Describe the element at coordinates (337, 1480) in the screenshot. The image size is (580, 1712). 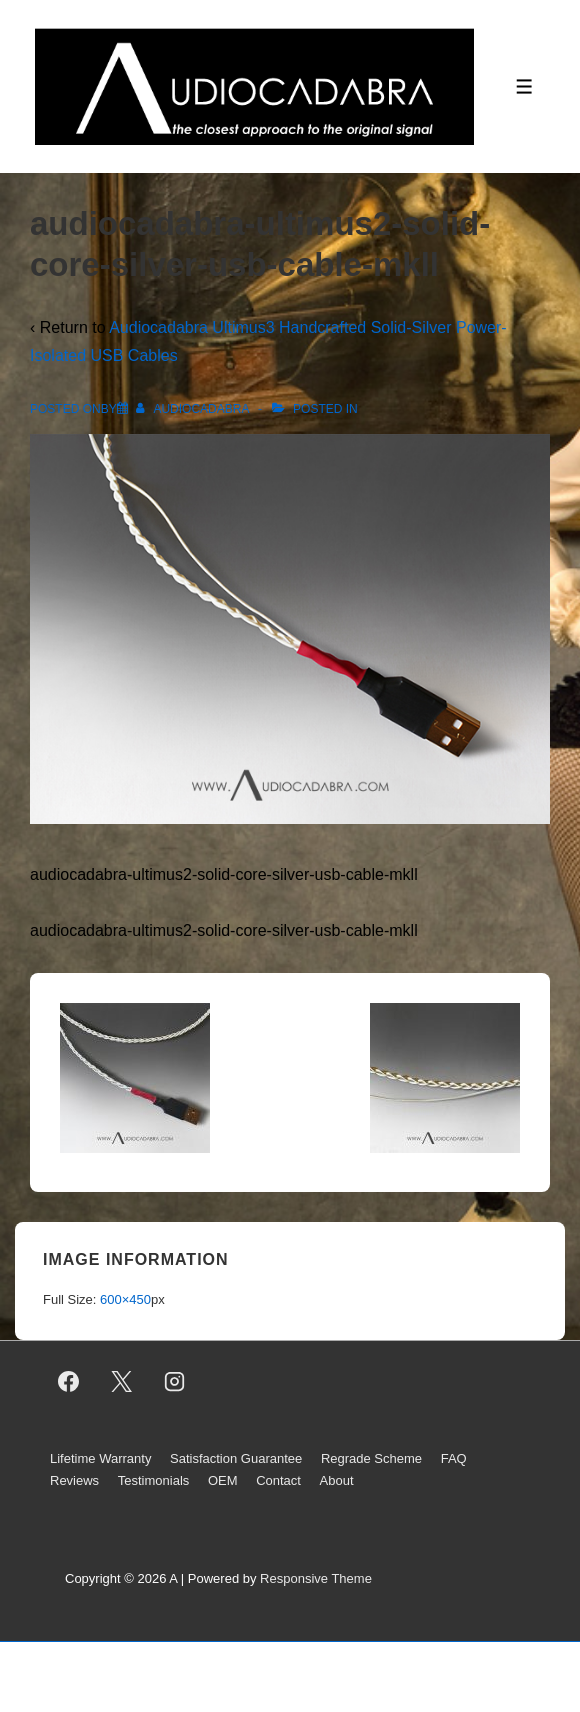
I see `About` at that location.